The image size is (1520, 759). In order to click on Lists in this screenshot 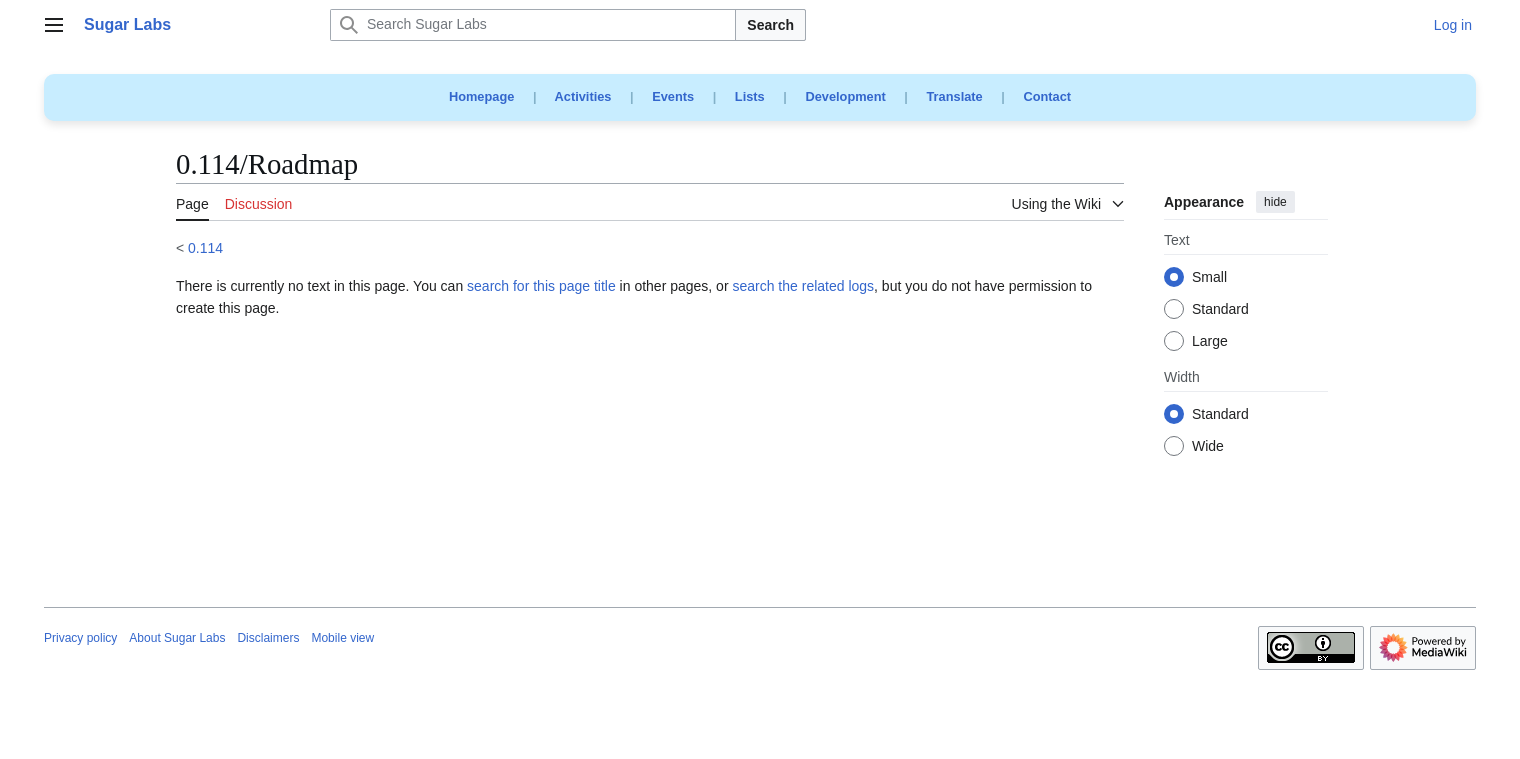, I will do `click(750, 96)`.